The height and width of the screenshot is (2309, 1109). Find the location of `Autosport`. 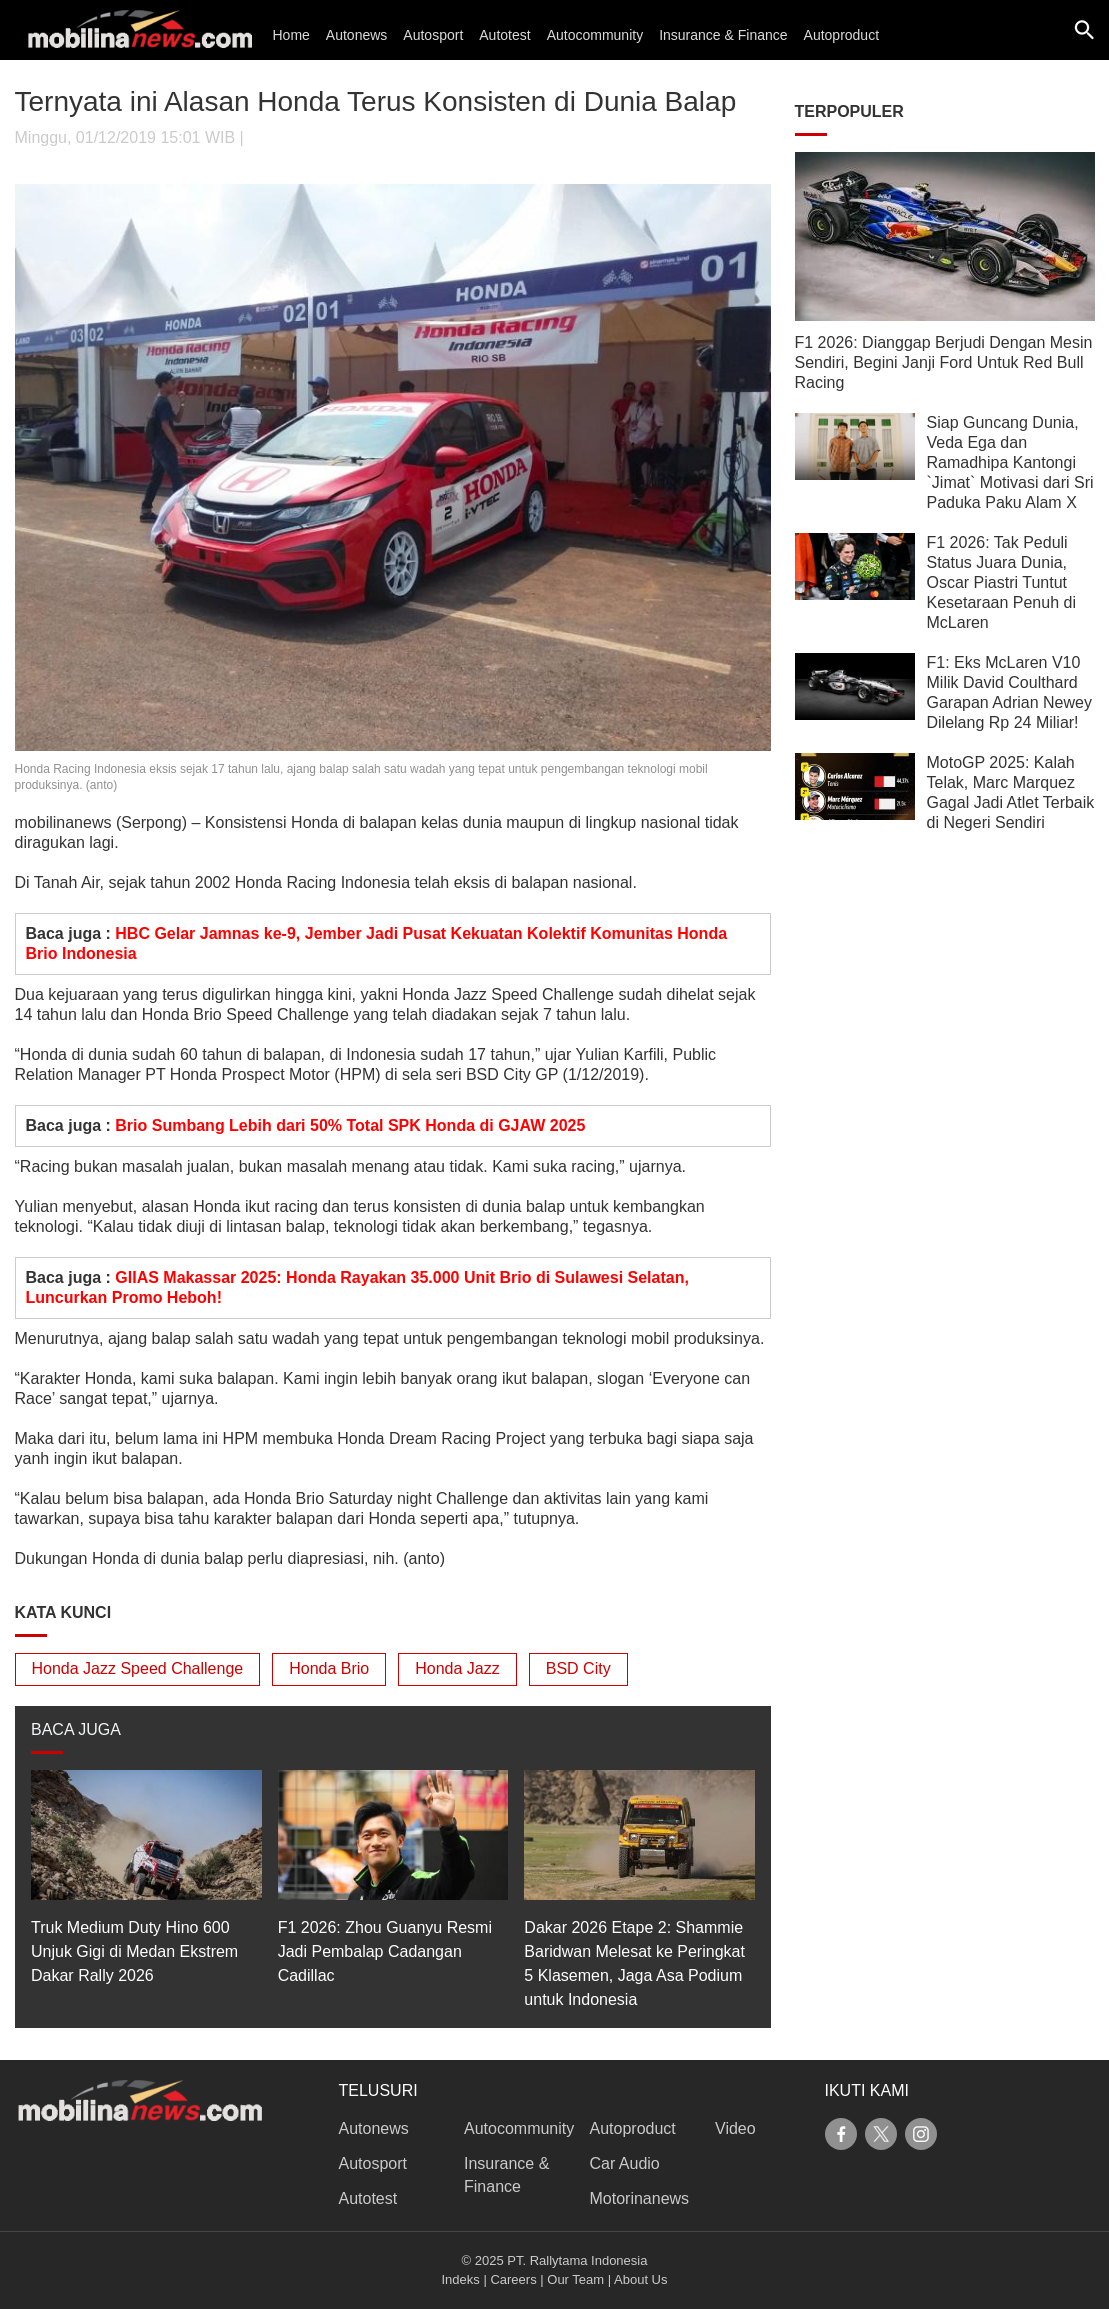

Autosport is located at coordinates (433, 35).